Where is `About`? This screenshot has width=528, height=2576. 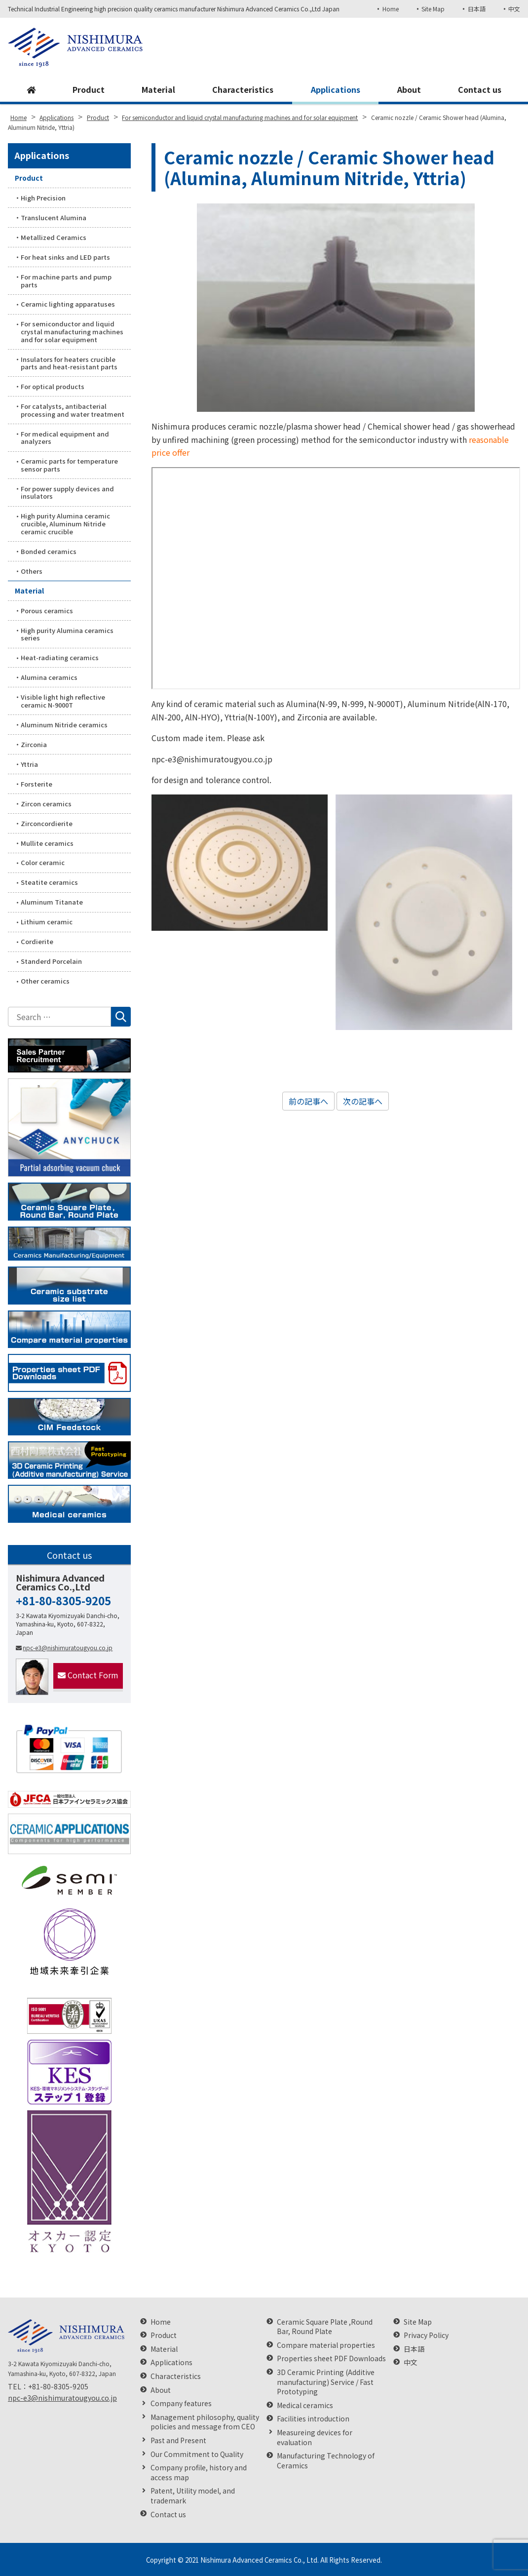 About is located at coordinates (409, 89).